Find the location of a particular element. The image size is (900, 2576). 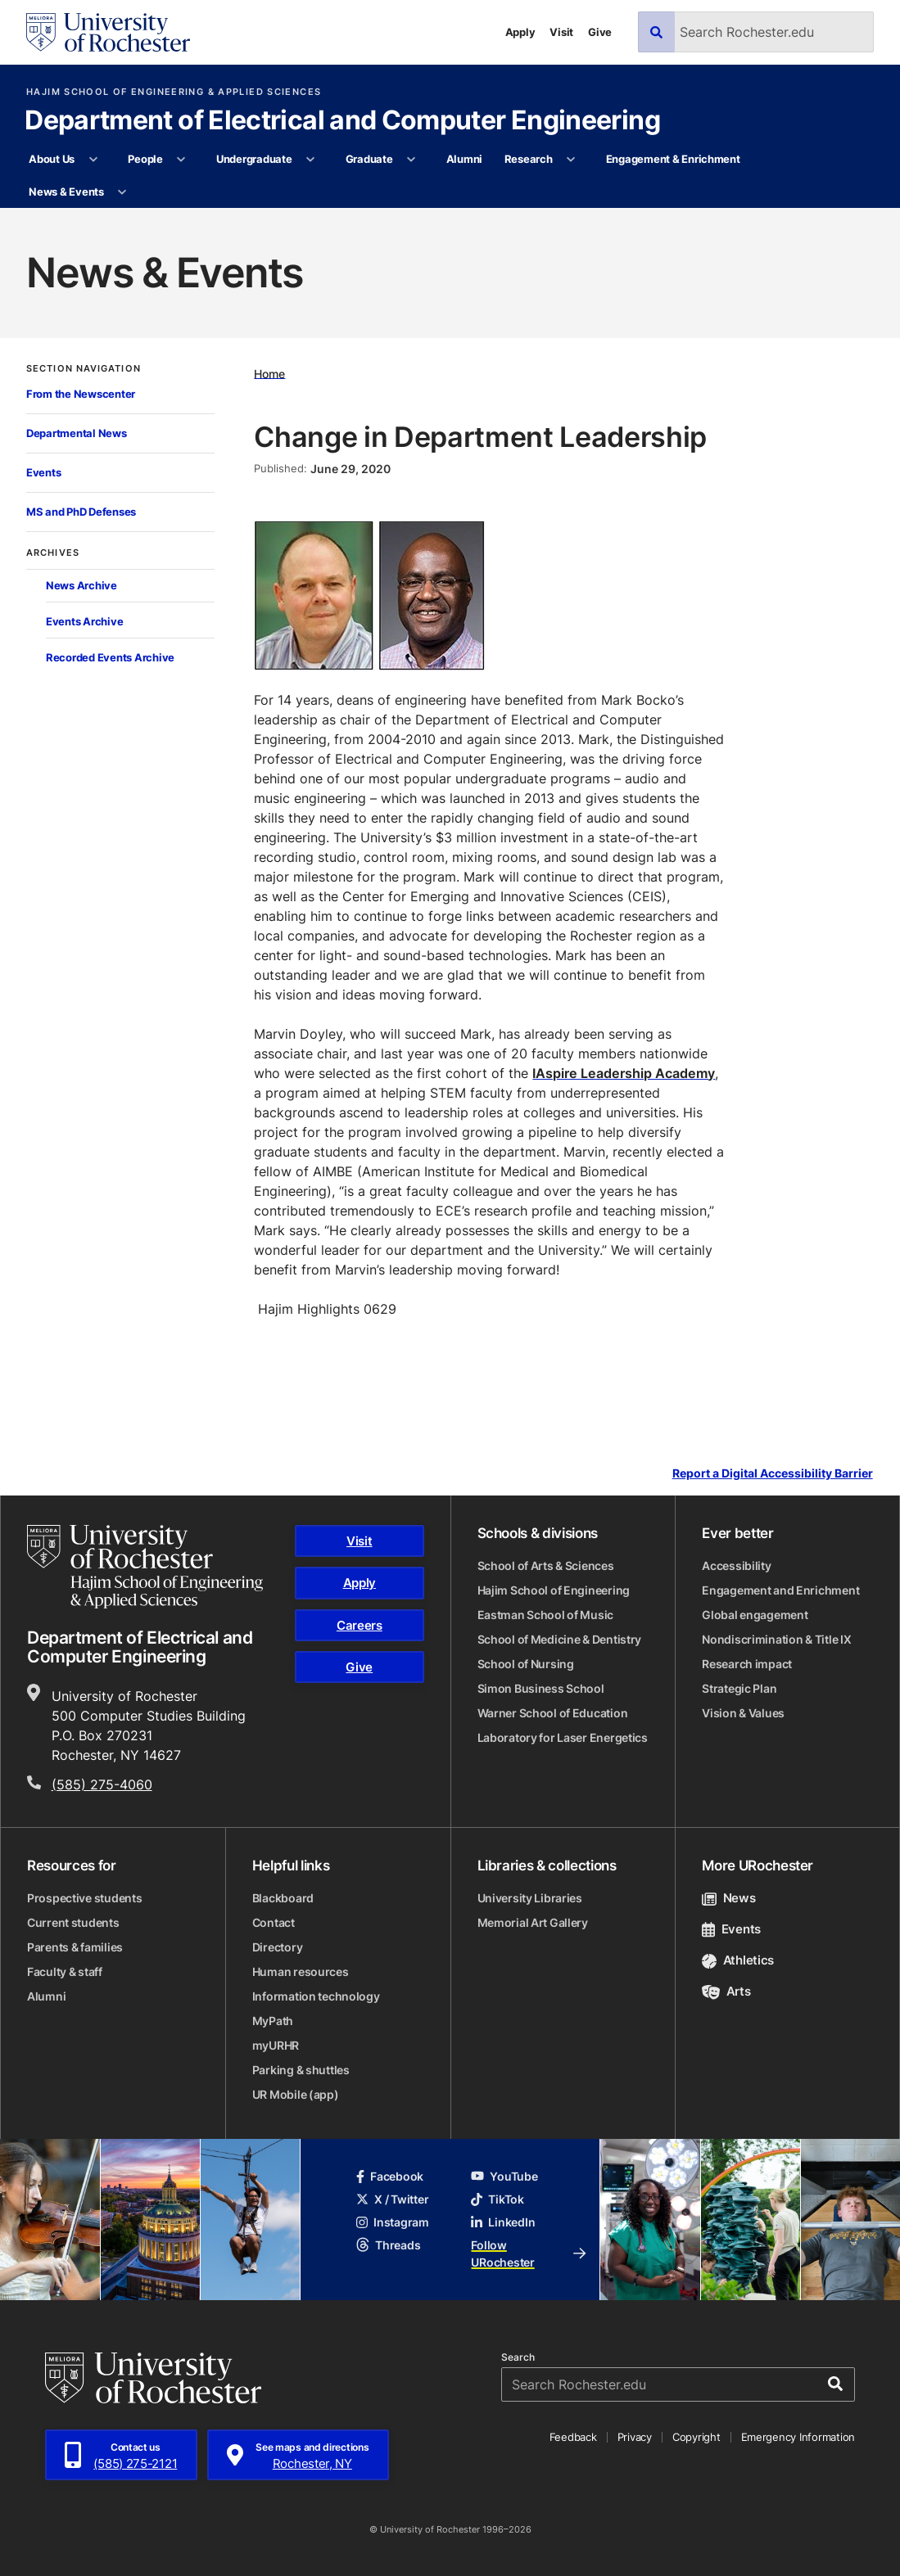

Privacy is located at coordinates (634, 2436).